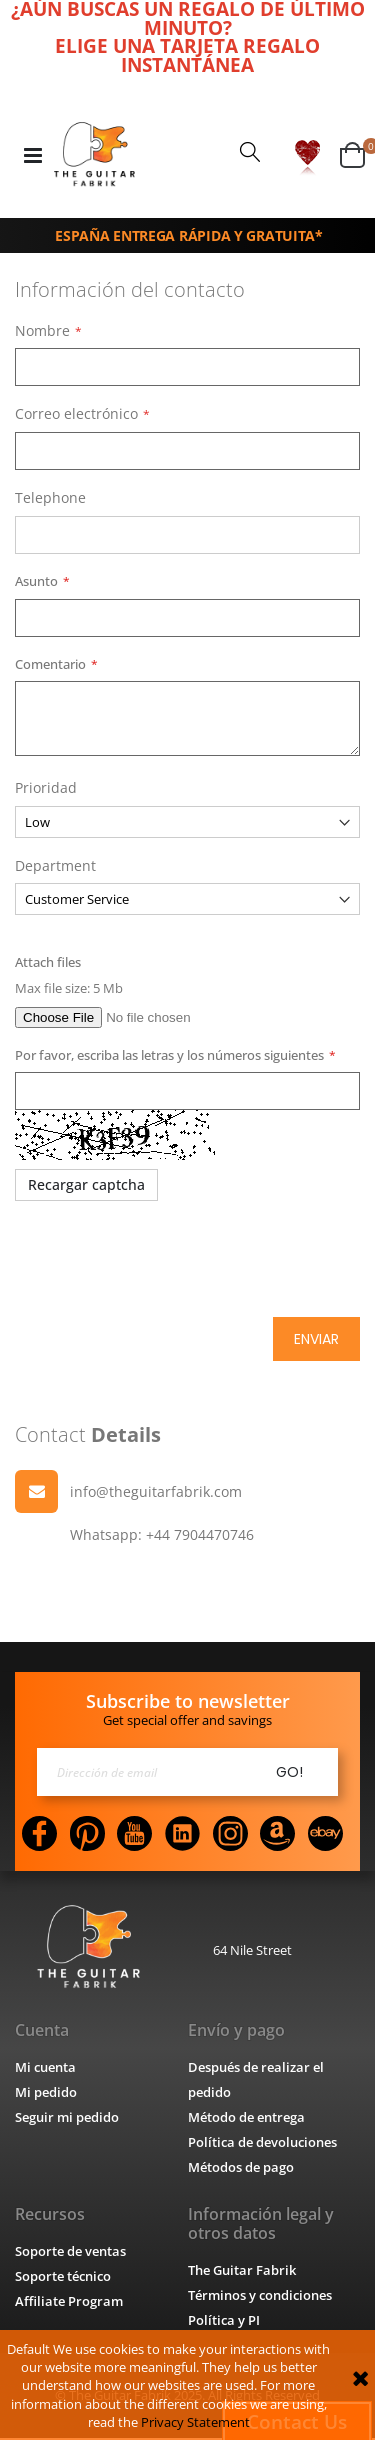 This screenshot has width=375, height=2440. I want to click on Privacy Statement, so click(195, 2422).